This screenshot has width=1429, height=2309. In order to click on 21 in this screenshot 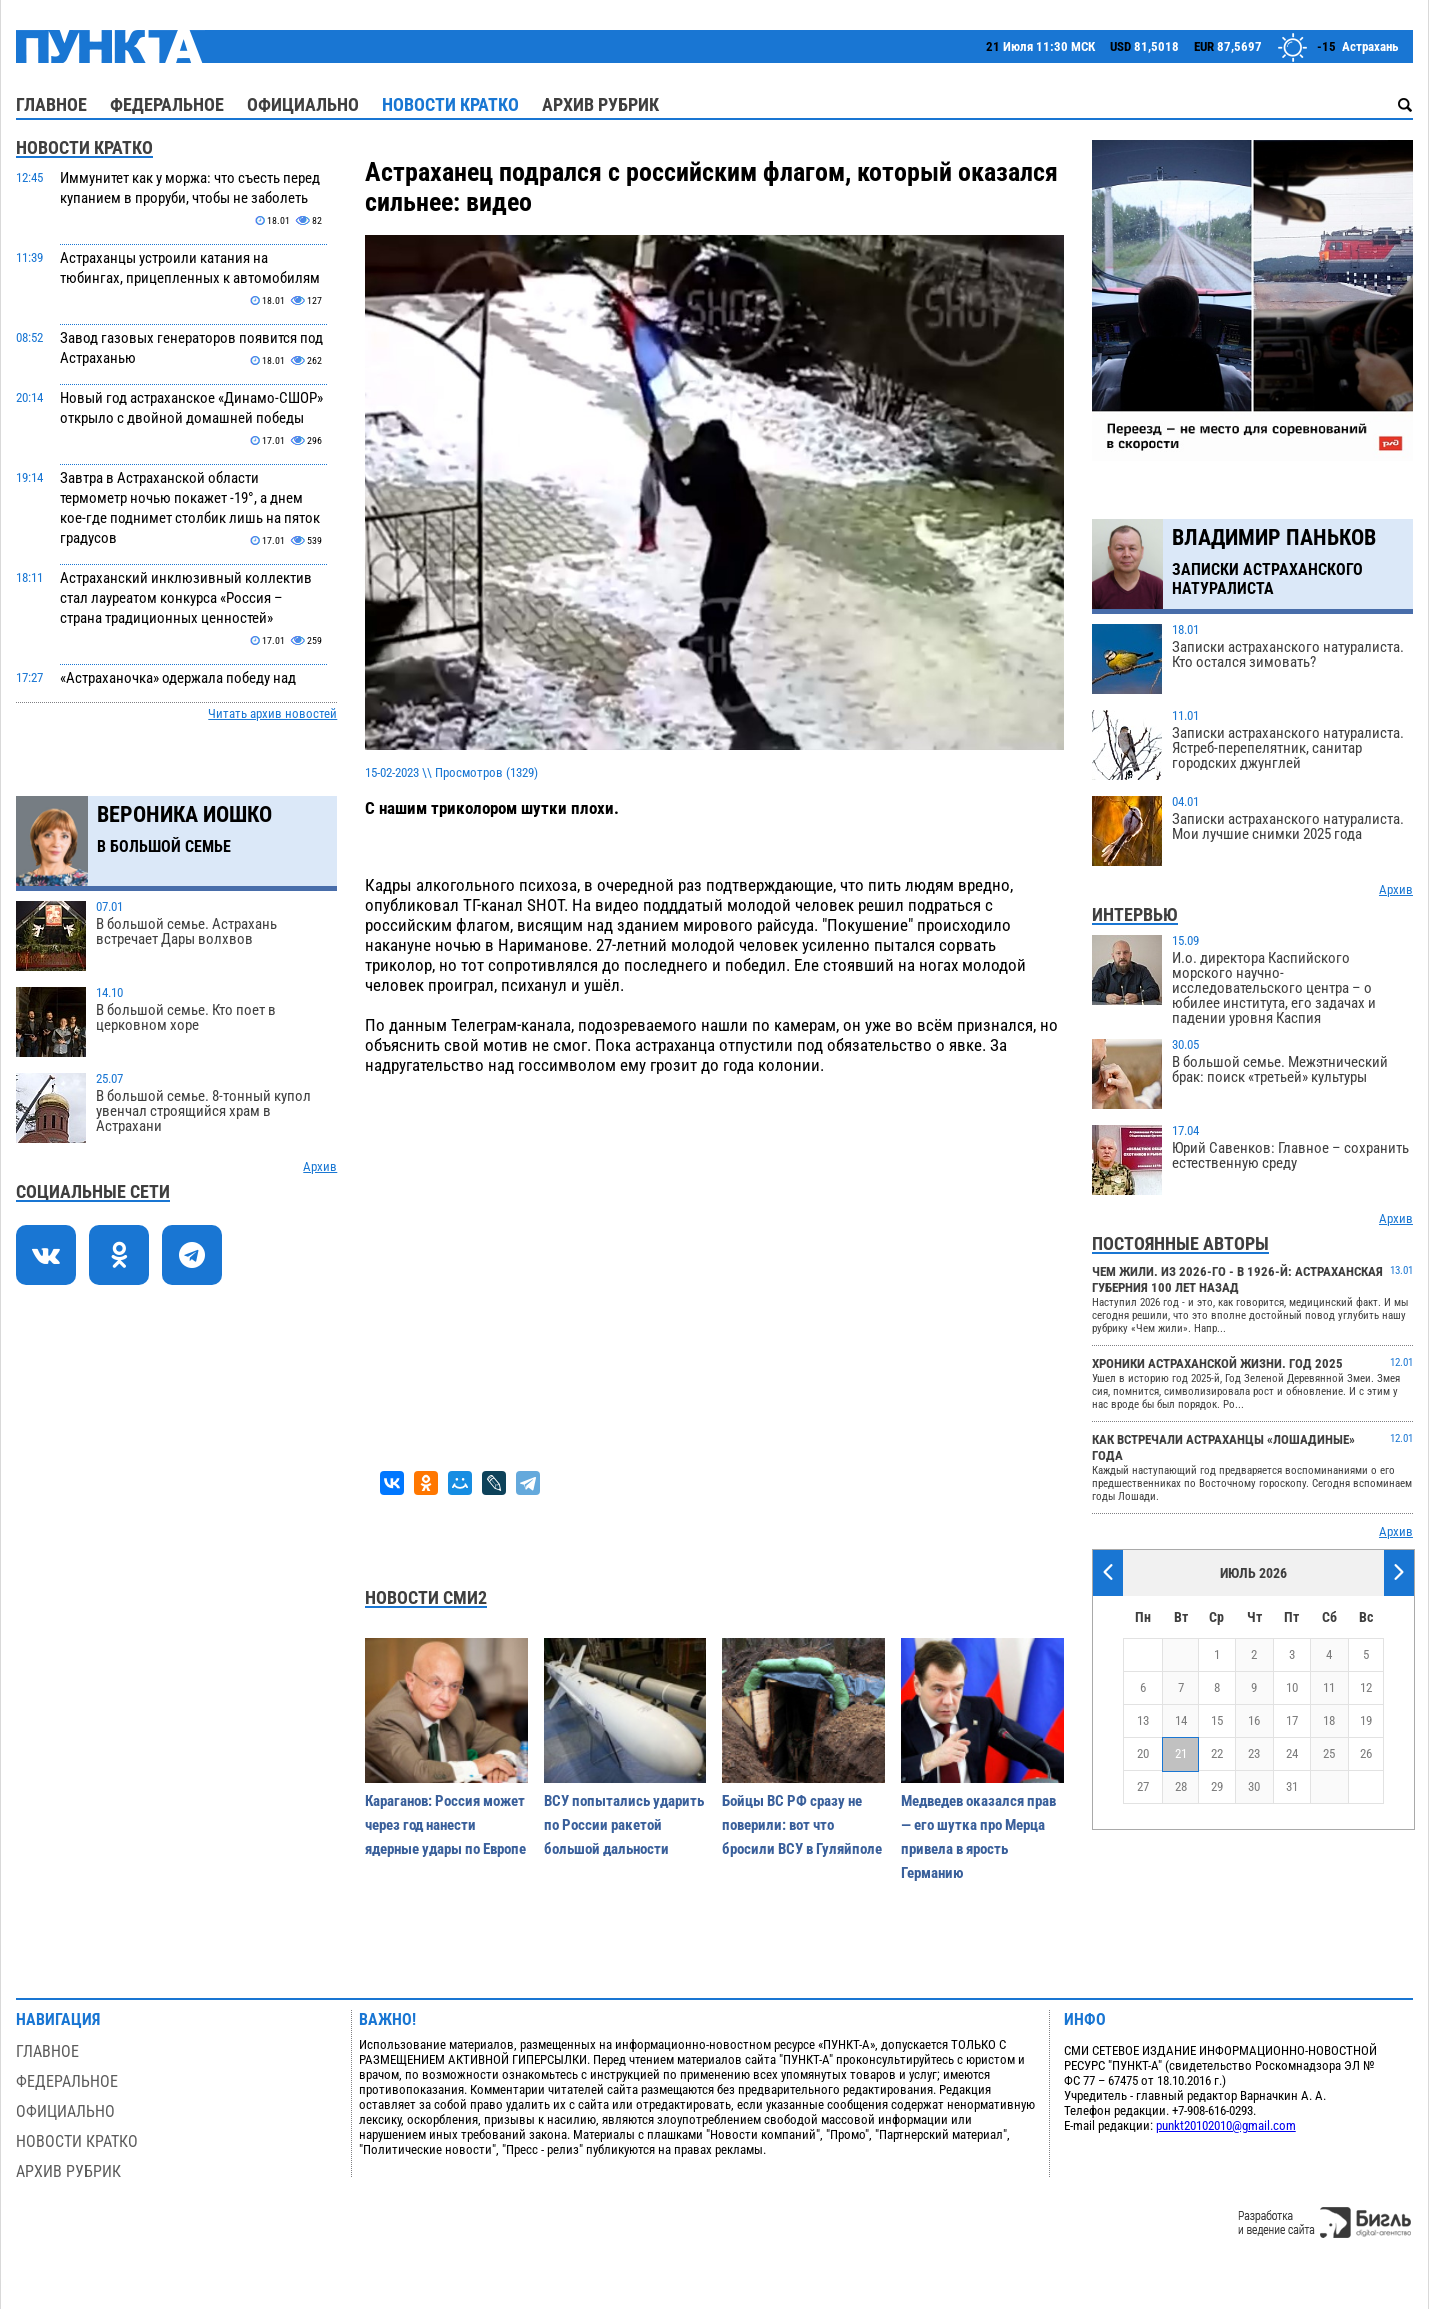, I will do `click(1181, 1753)`.